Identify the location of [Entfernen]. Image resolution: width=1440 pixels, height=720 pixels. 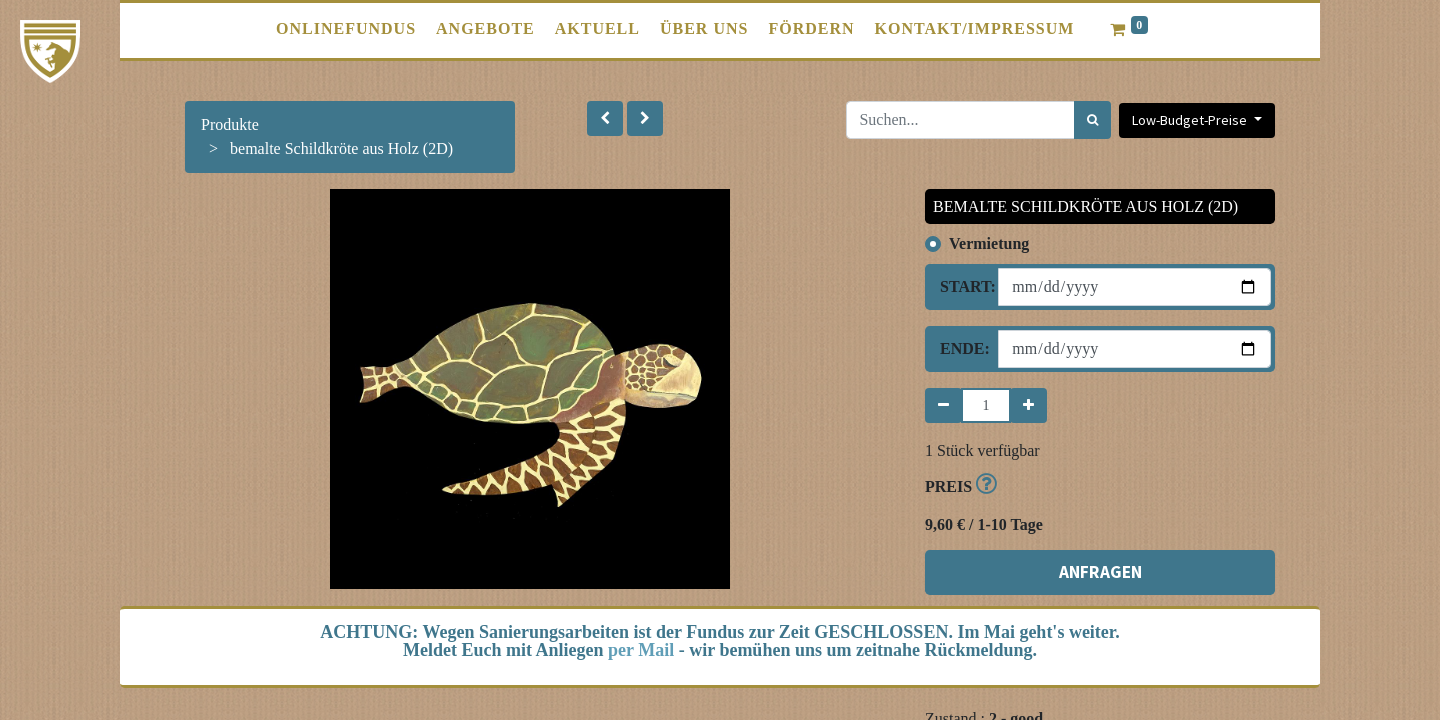
(943, 405).